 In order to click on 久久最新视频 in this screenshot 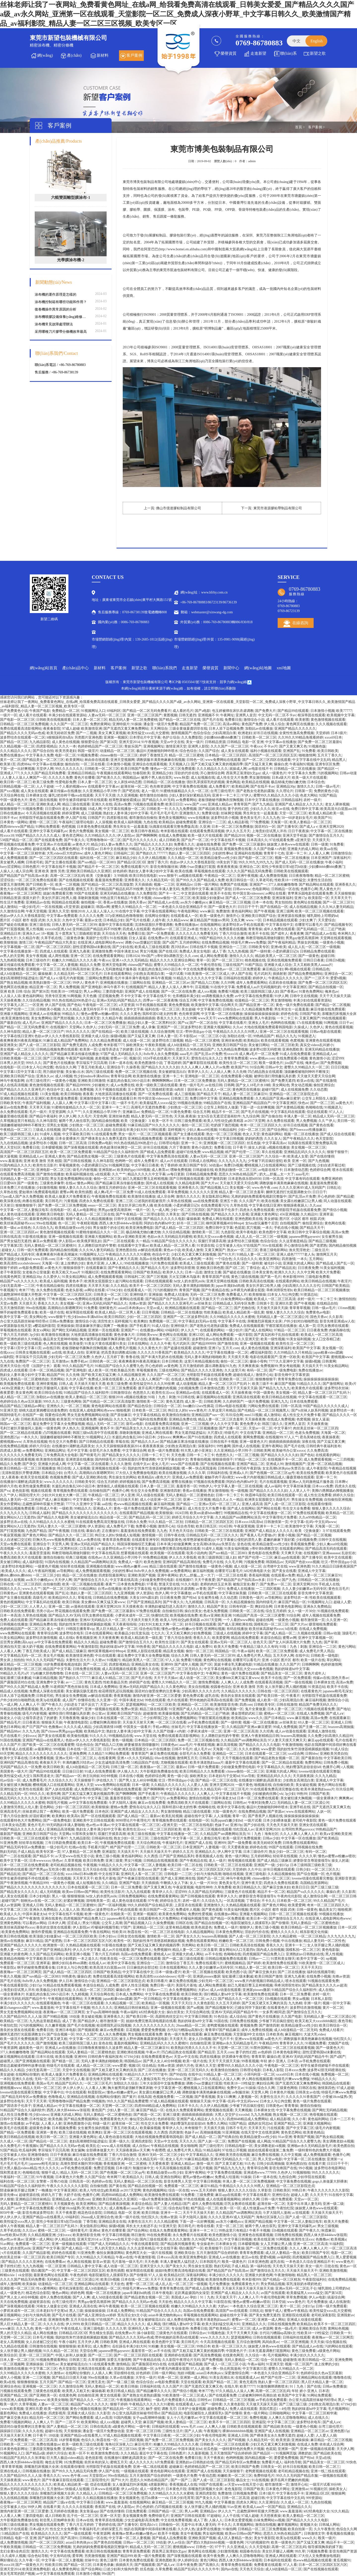, I will do `click(198, 2453)`.